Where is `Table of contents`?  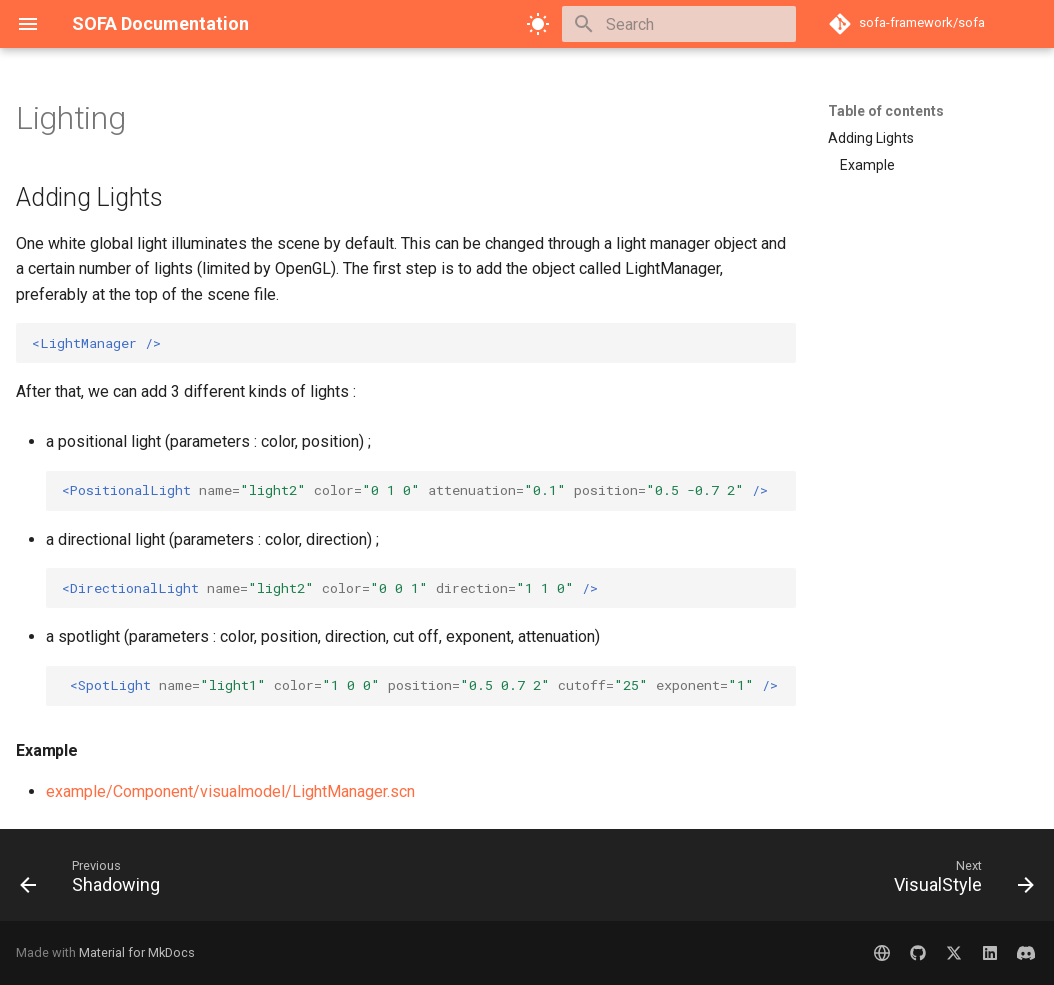
Table of contents is located at coordinates (886, 111).